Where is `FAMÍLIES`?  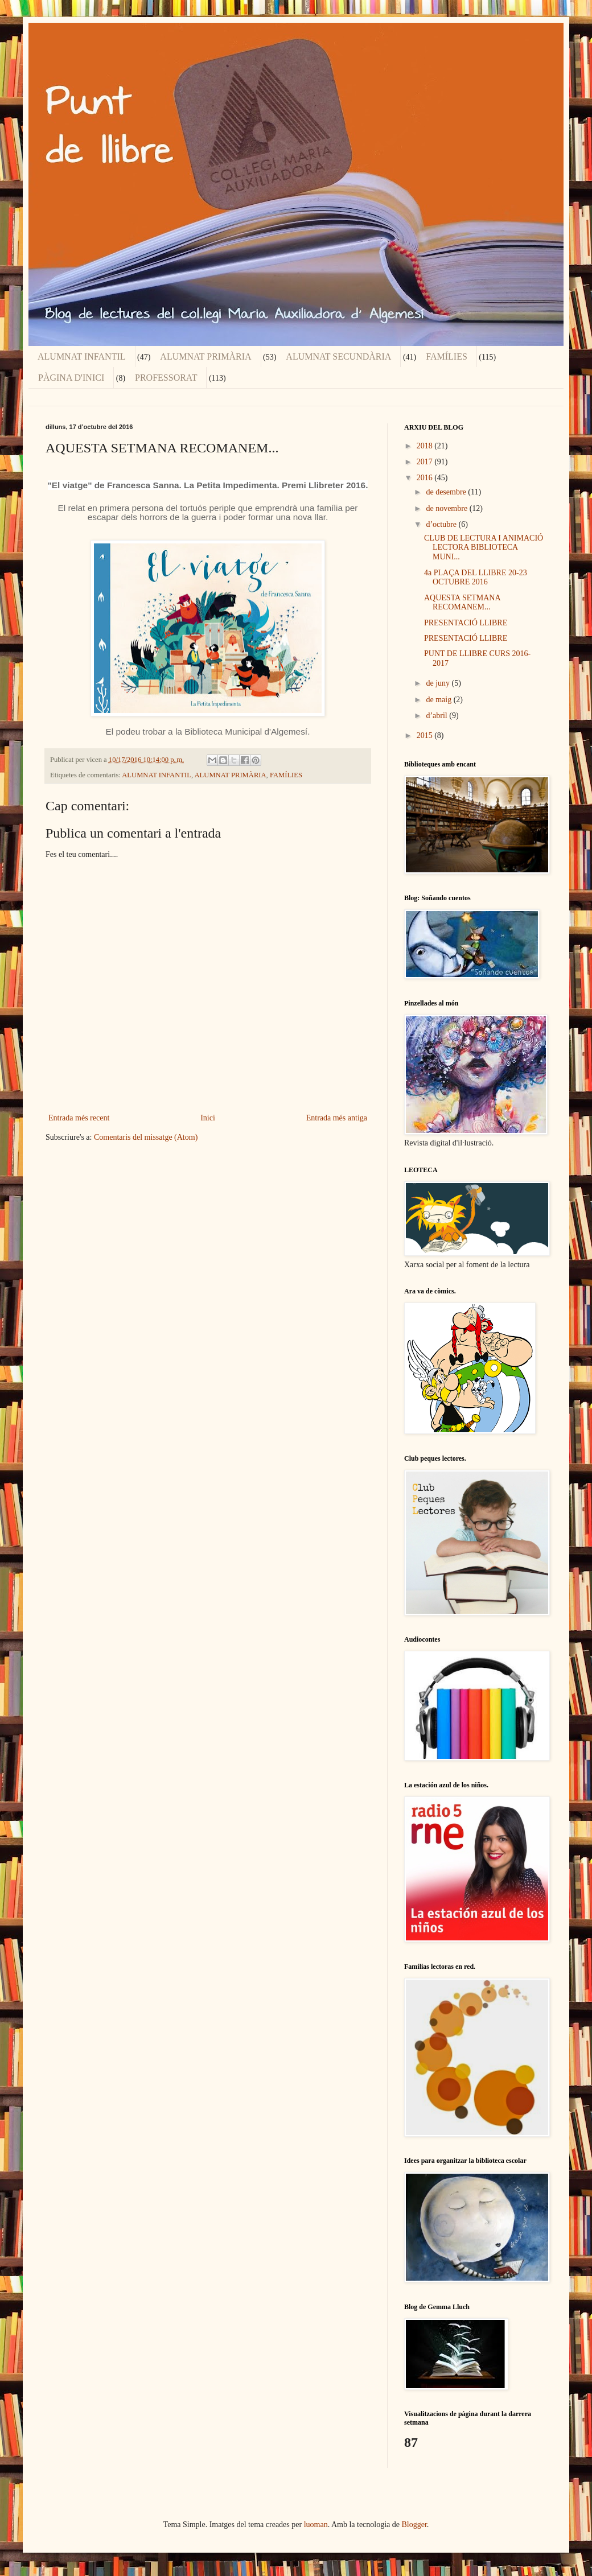 FAMÍLIES is located at coordinates (446, 356).